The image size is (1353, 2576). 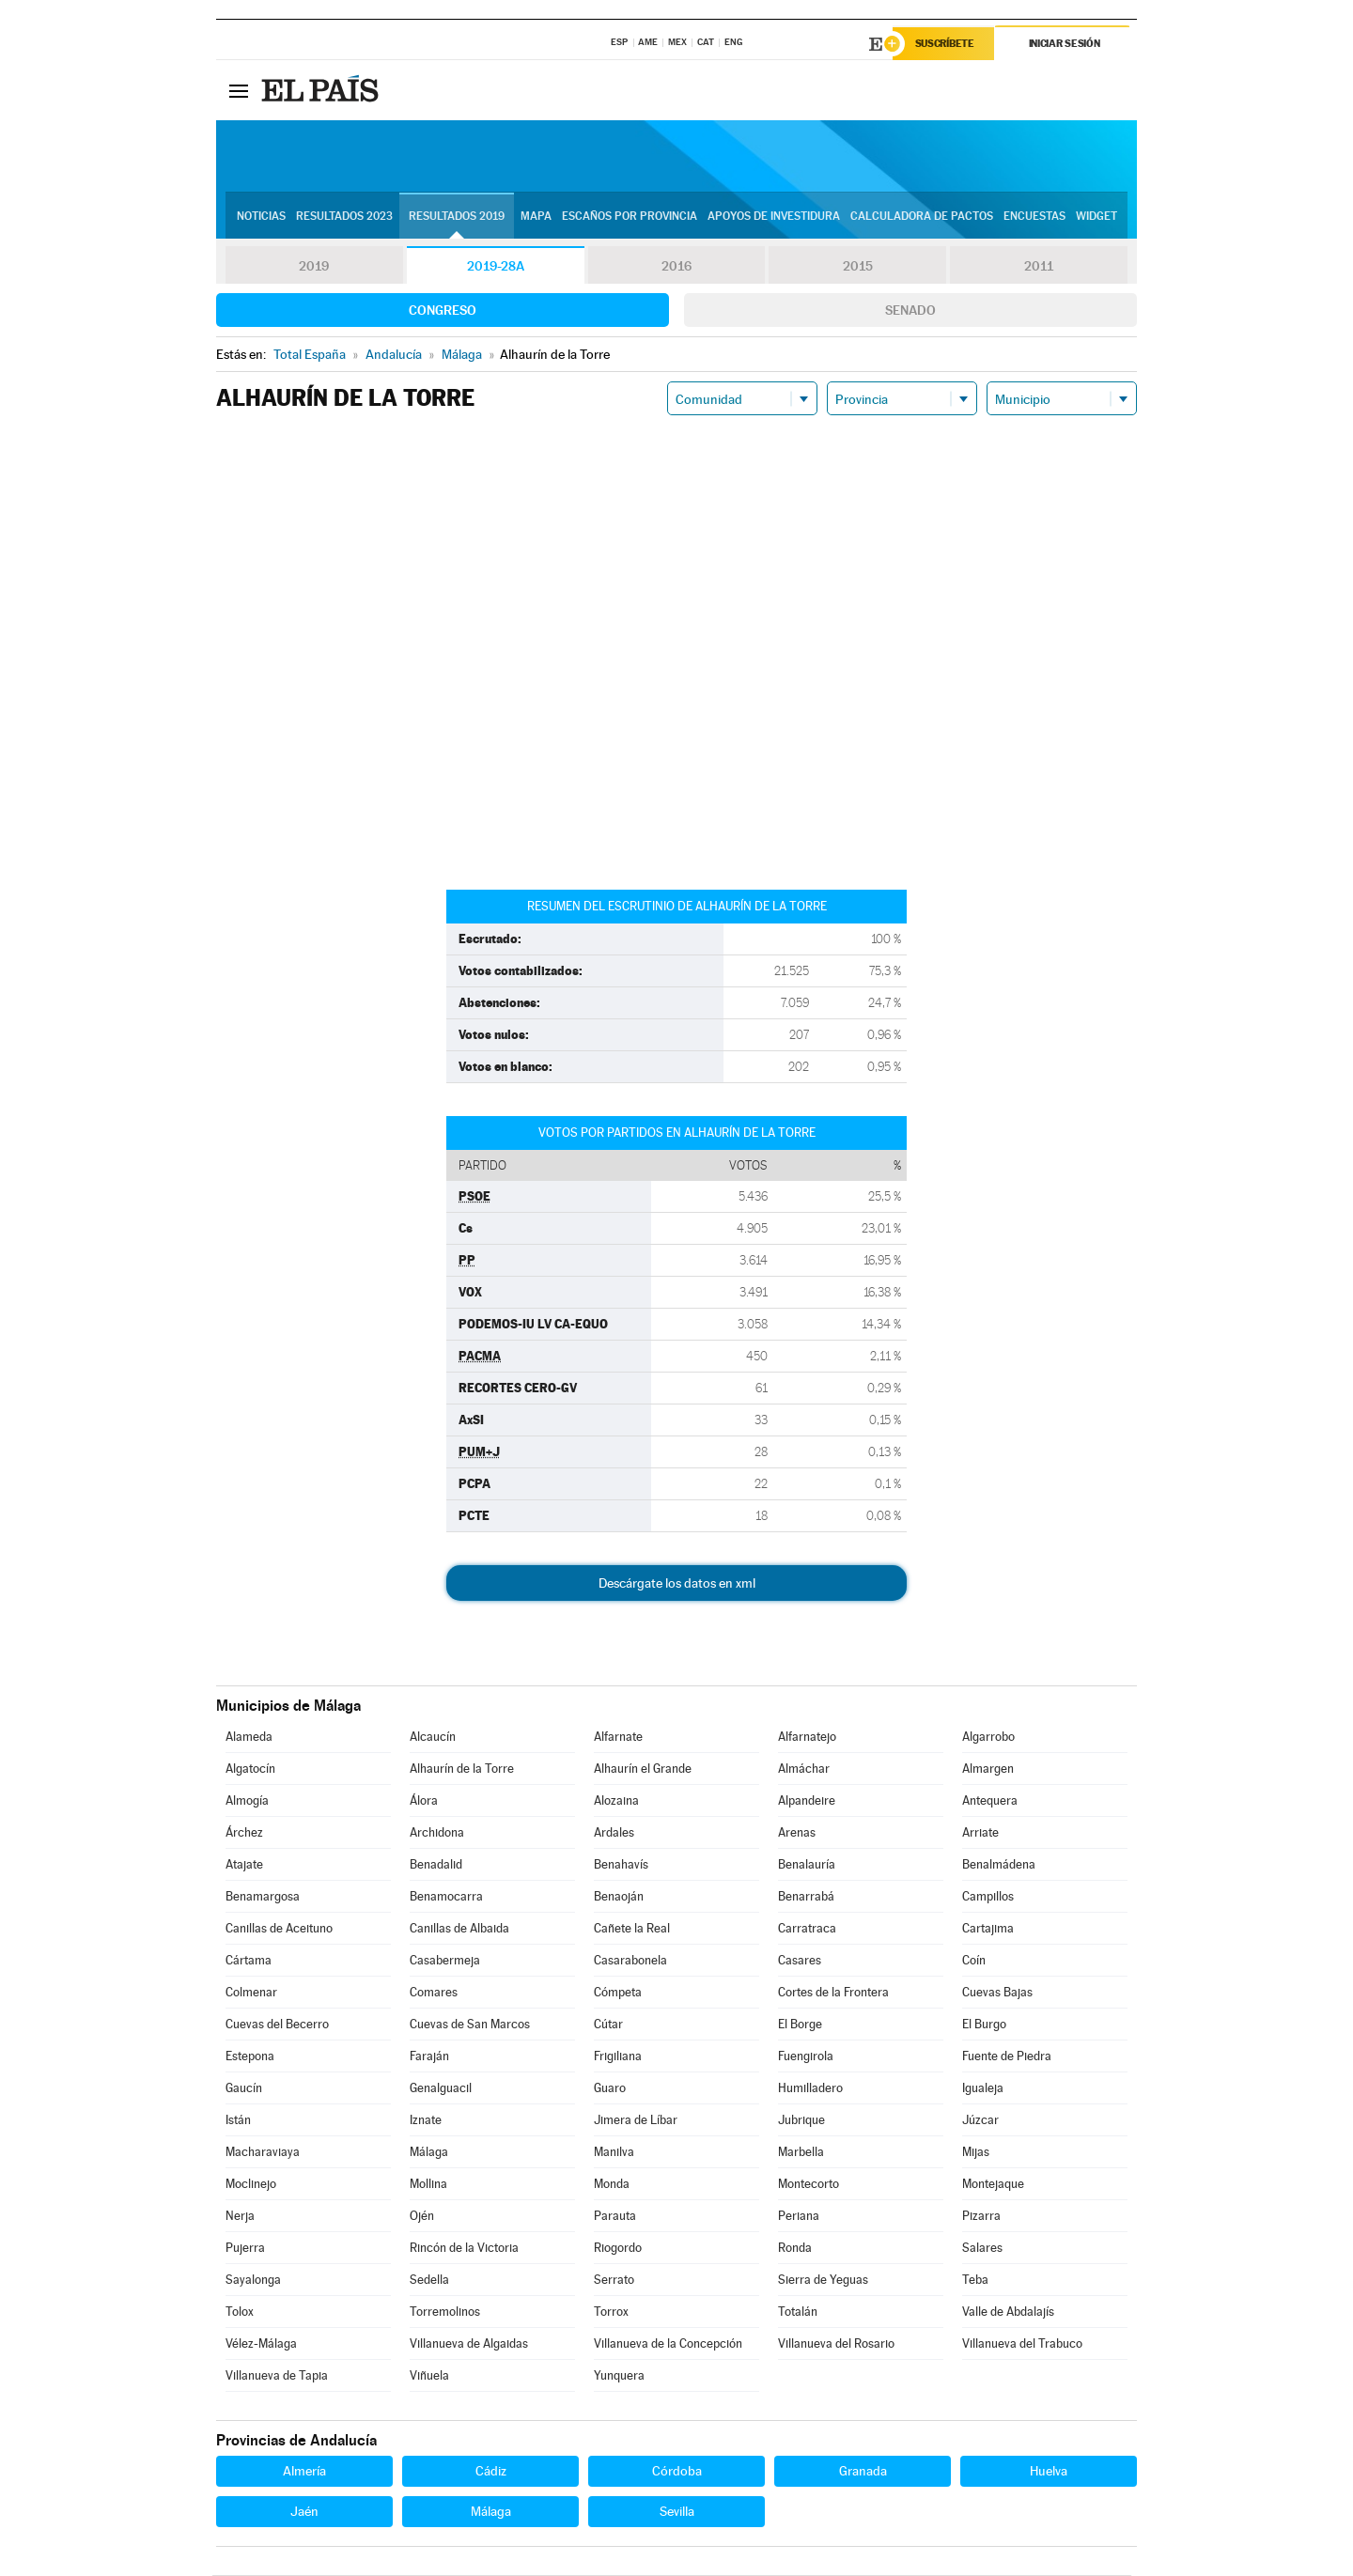 I want to click on Jaén, so click(x=304, y=2512).